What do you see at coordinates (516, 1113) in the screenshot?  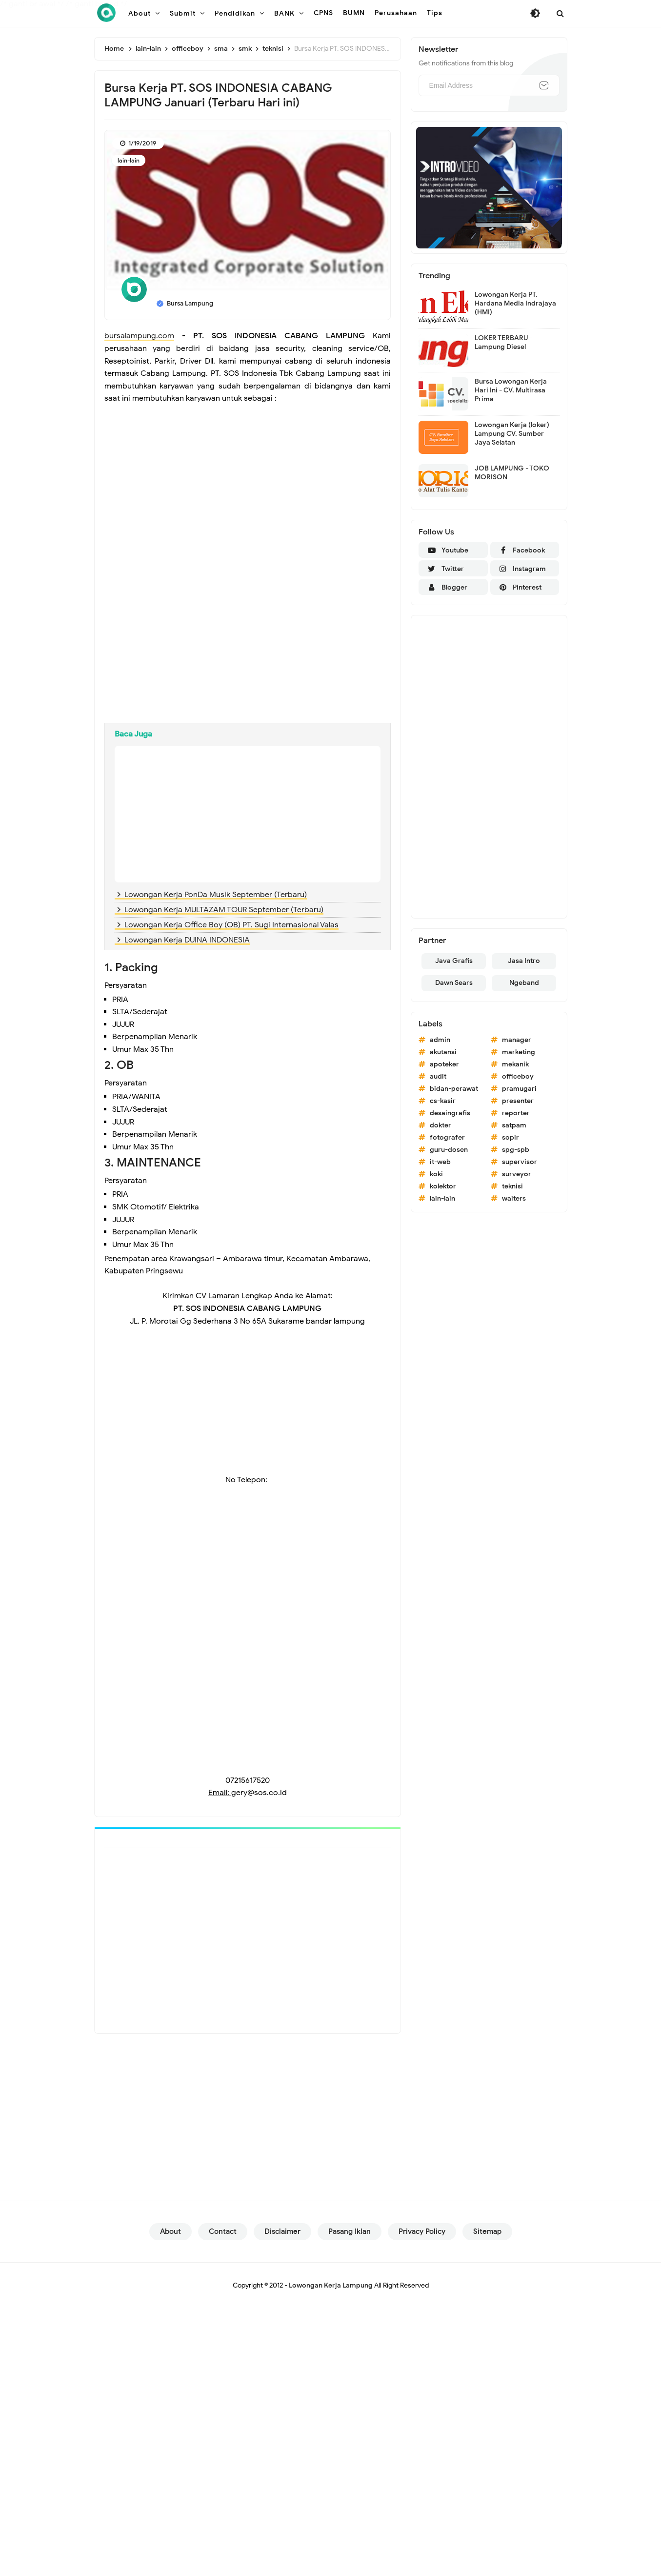 I see `reporter` at bounding box center [516, 1113].